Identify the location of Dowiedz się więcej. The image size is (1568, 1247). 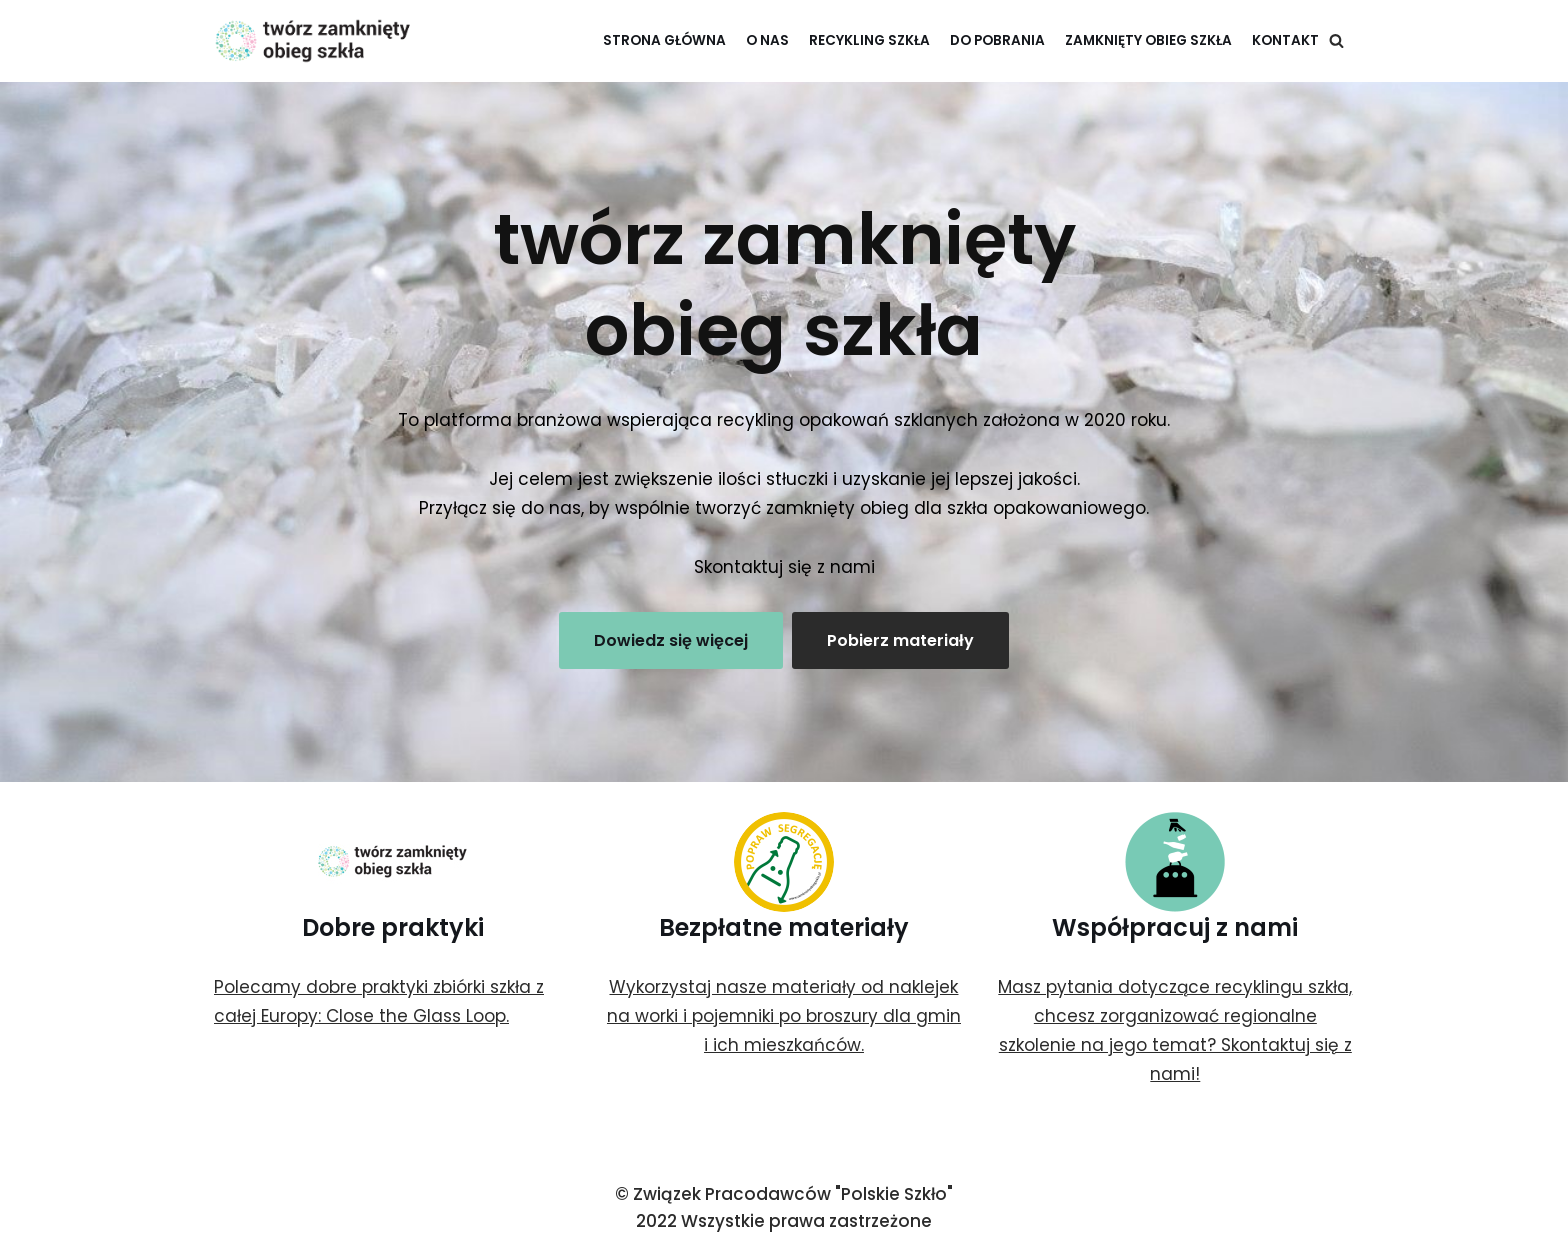
(671, 640).